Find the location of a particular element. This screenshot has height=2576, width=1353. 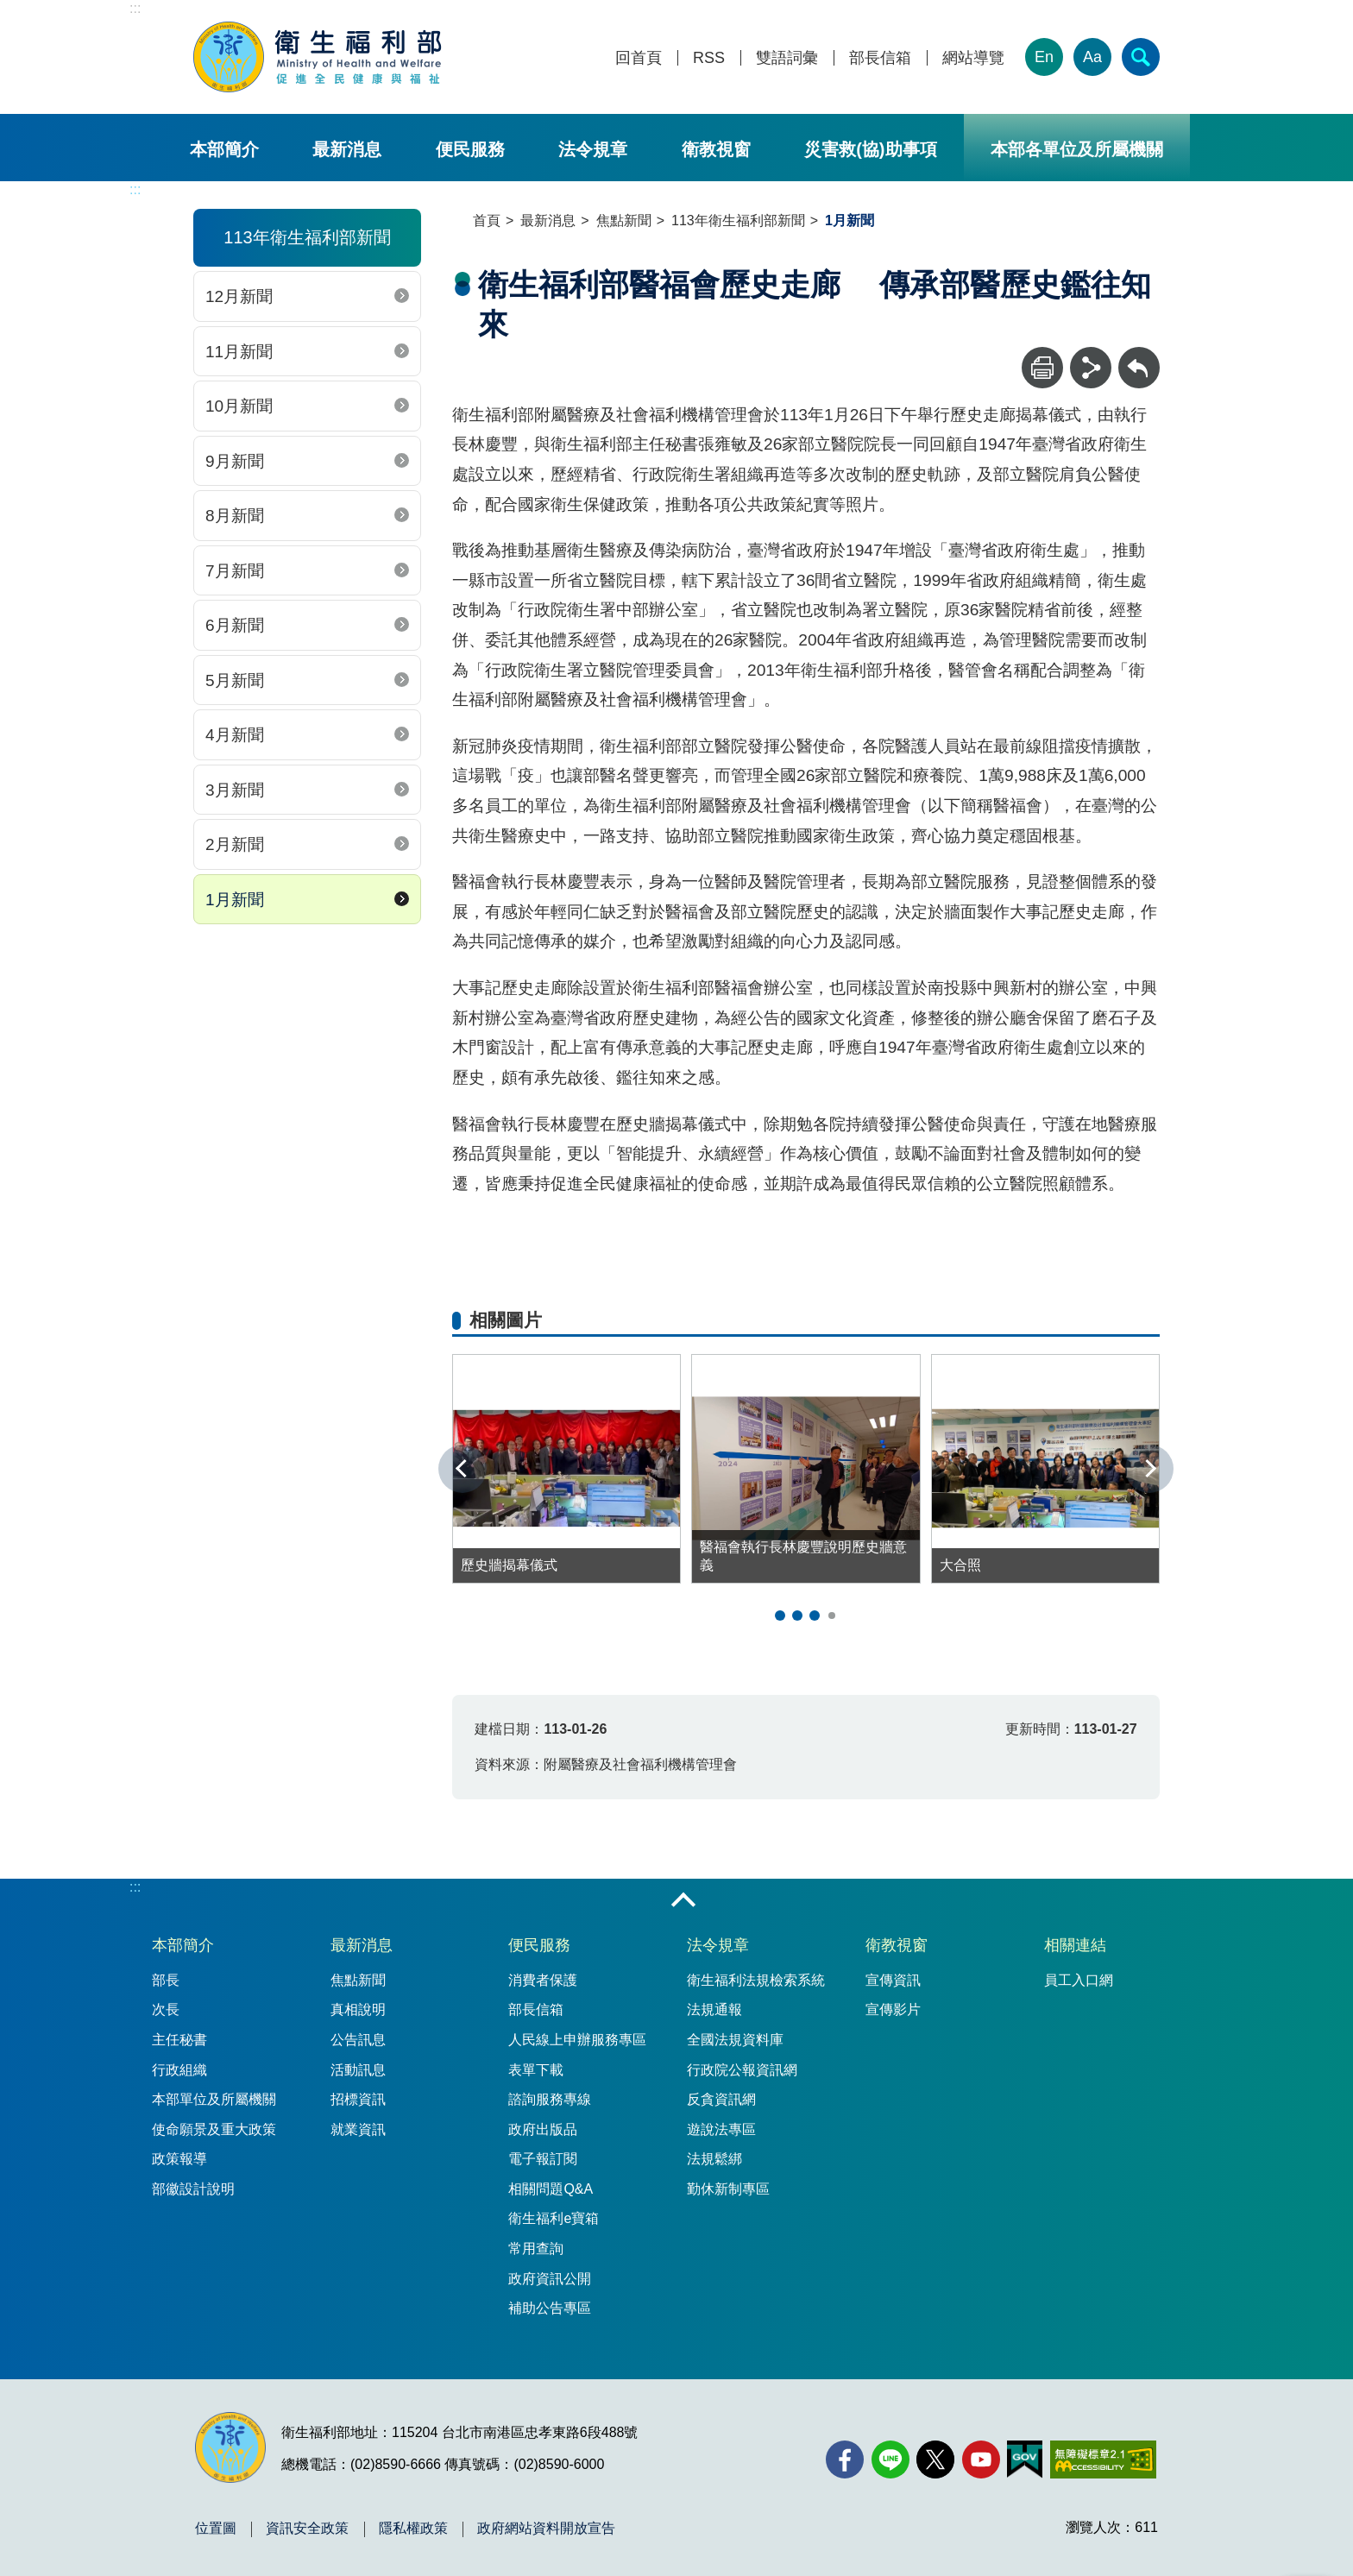

主任秘書 is located at coordinates (179, 2039).